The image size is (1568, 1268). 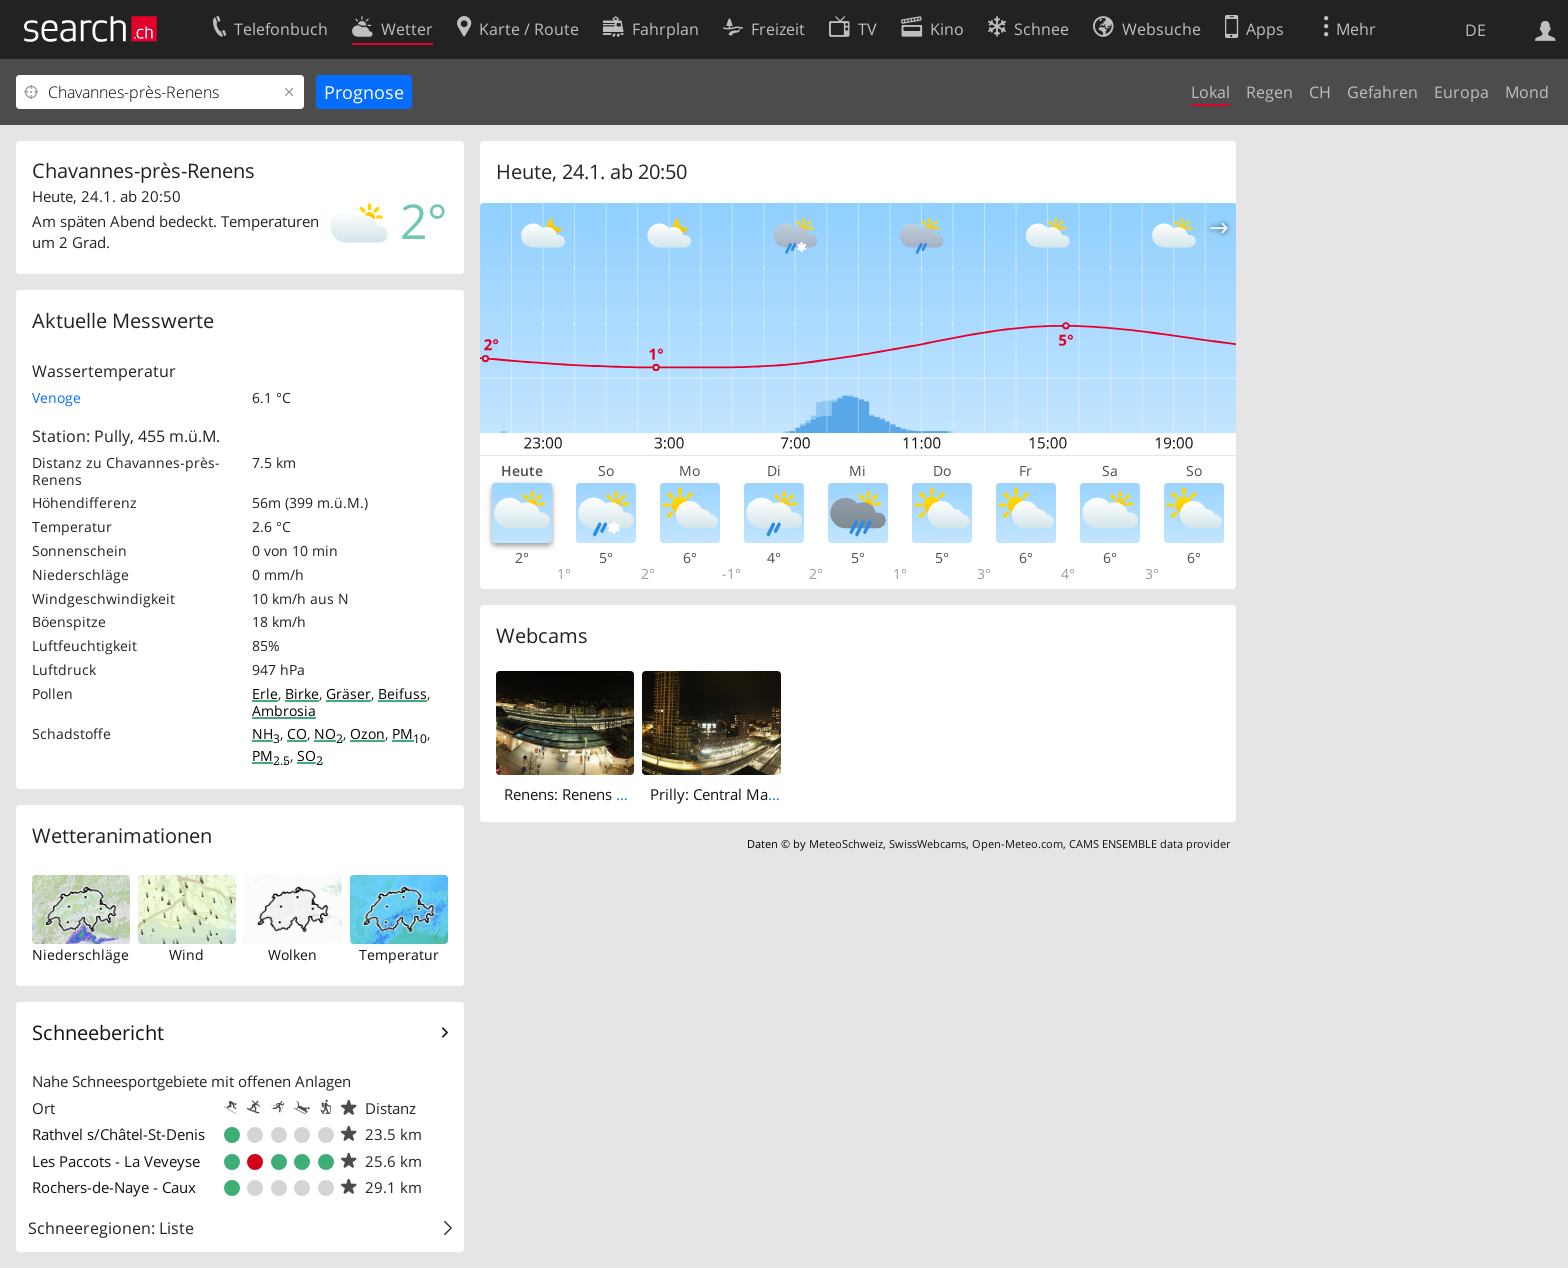 I want to click on Europa, so click(x=1461, y=92).